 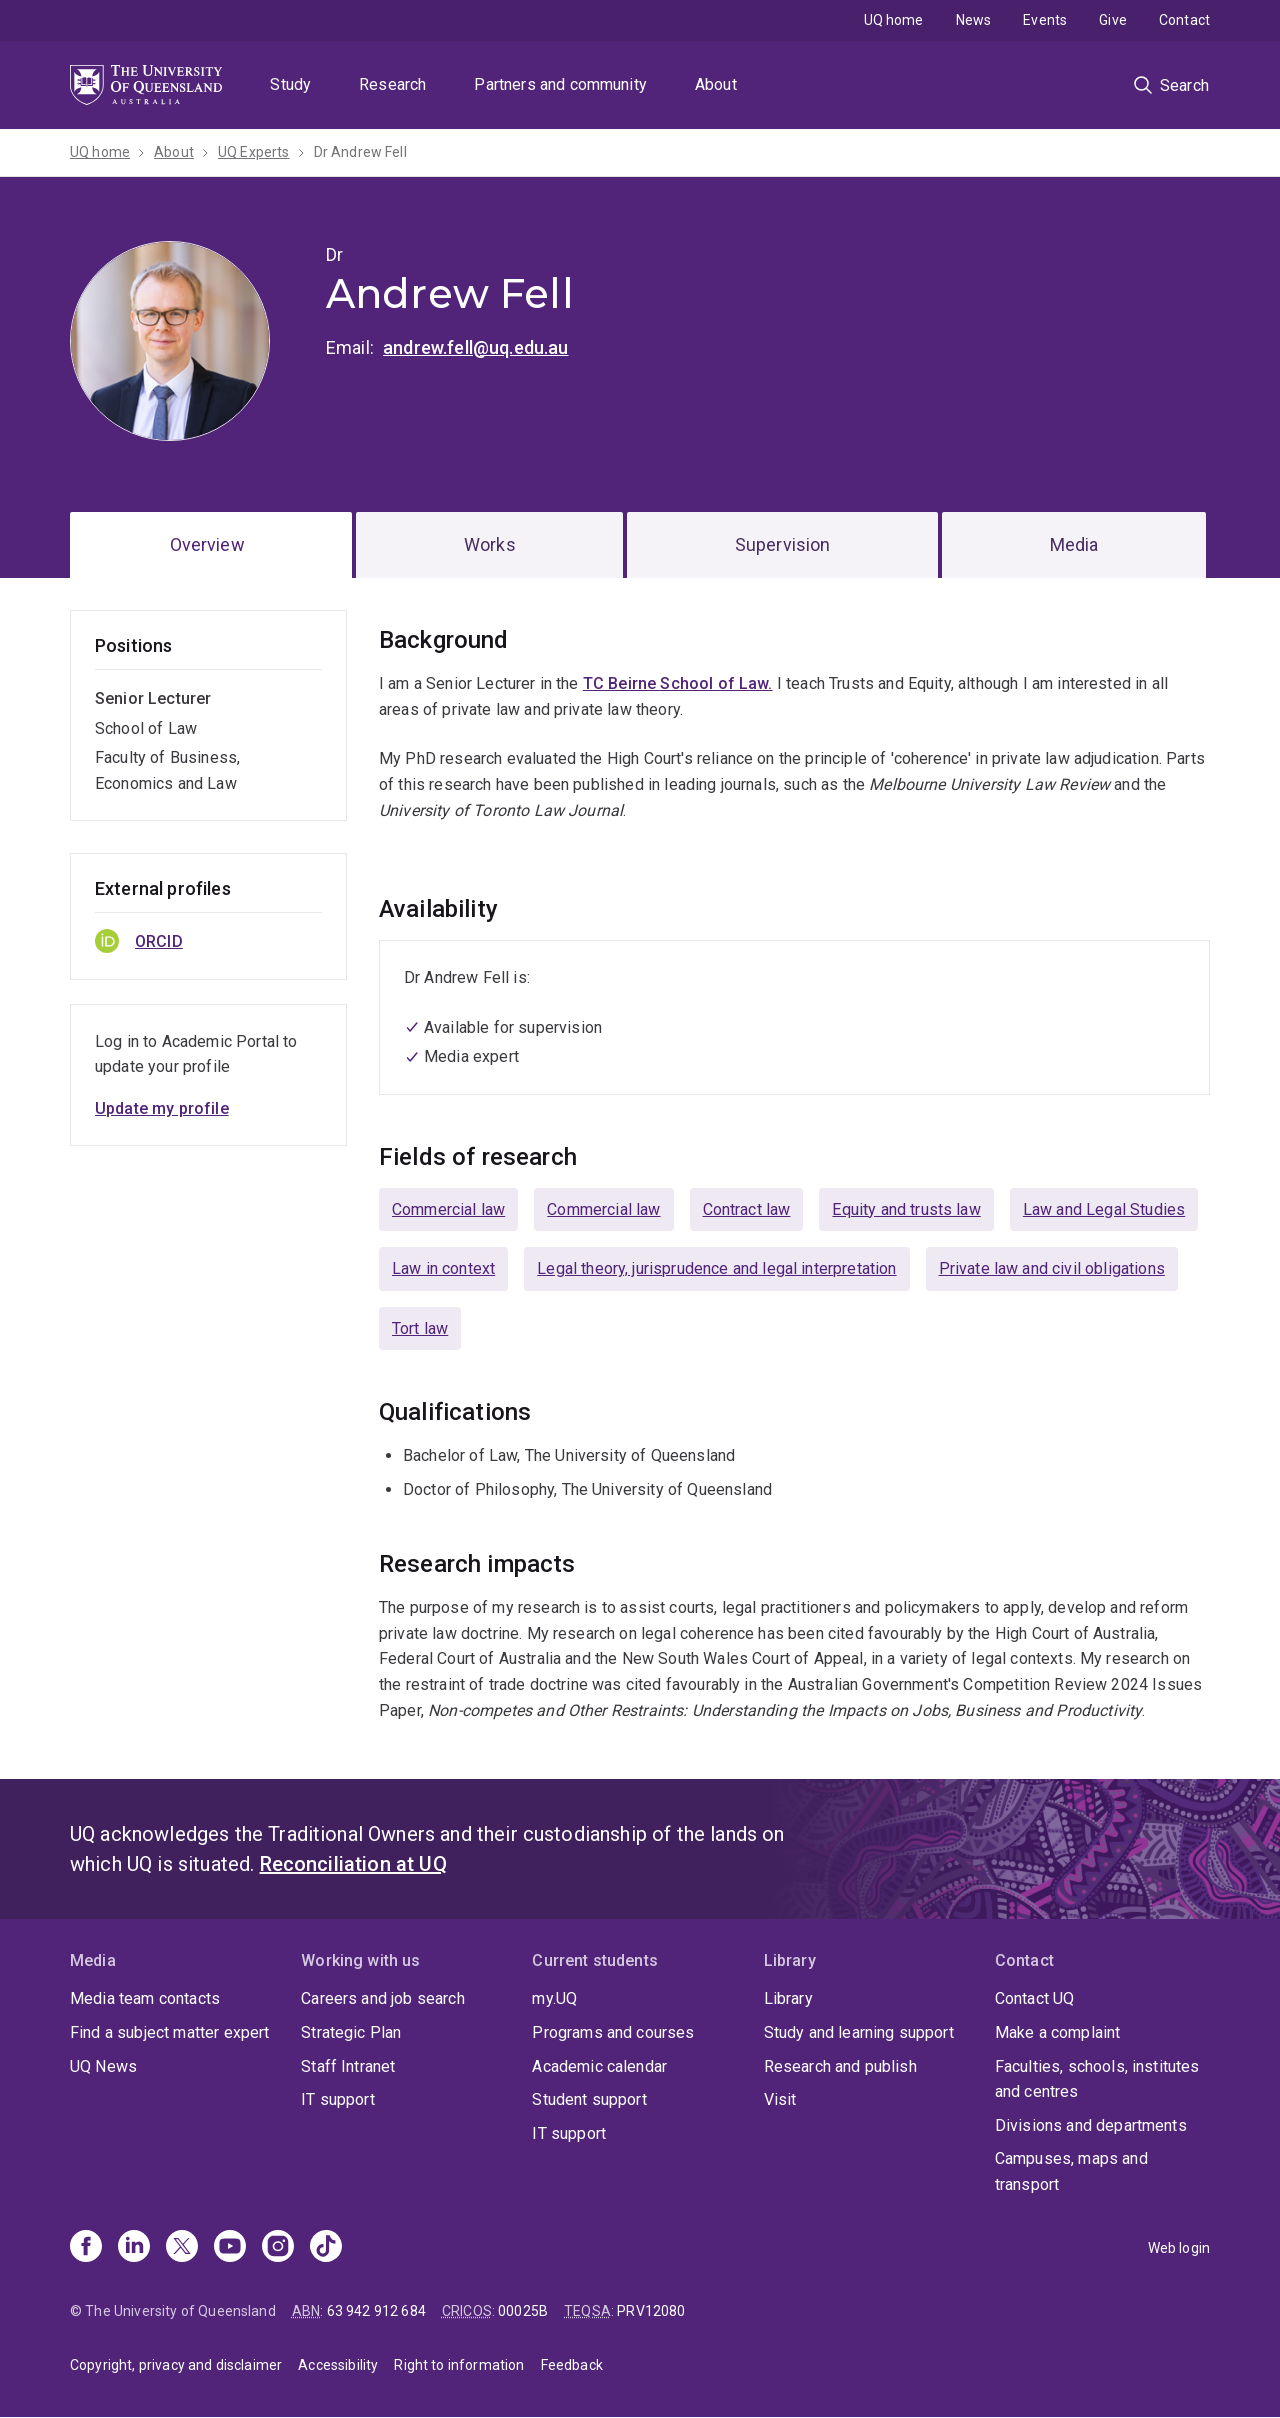 I want to click on Update my profile, so click(x=162, y=1108).